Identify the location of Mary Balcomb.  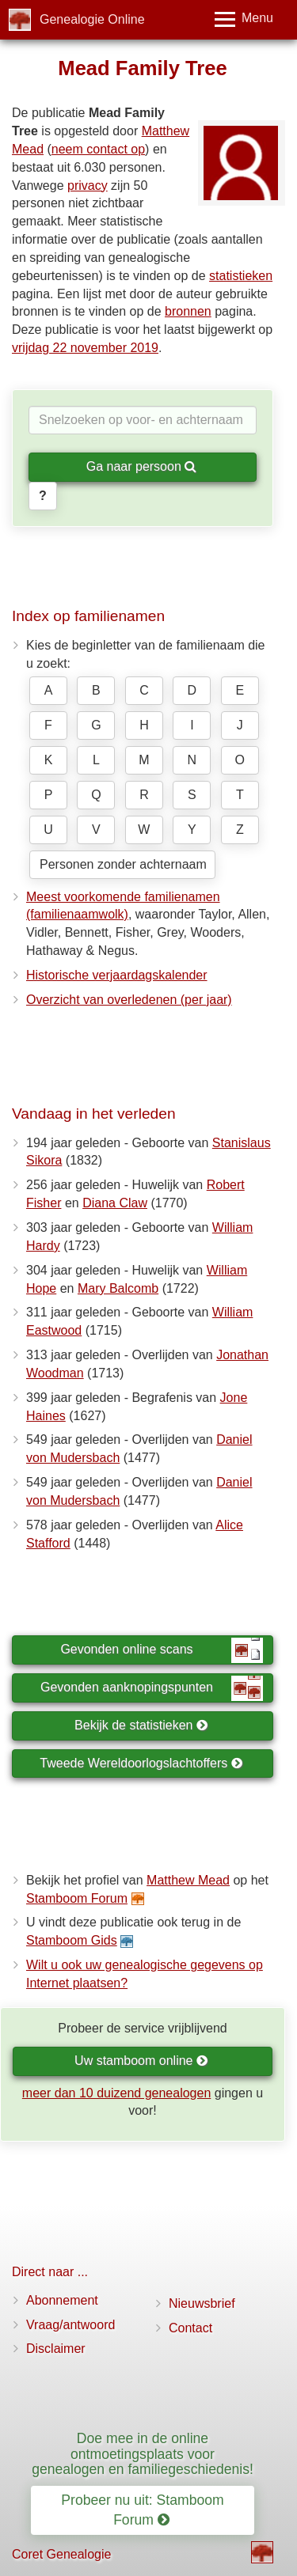
(118, 1288).